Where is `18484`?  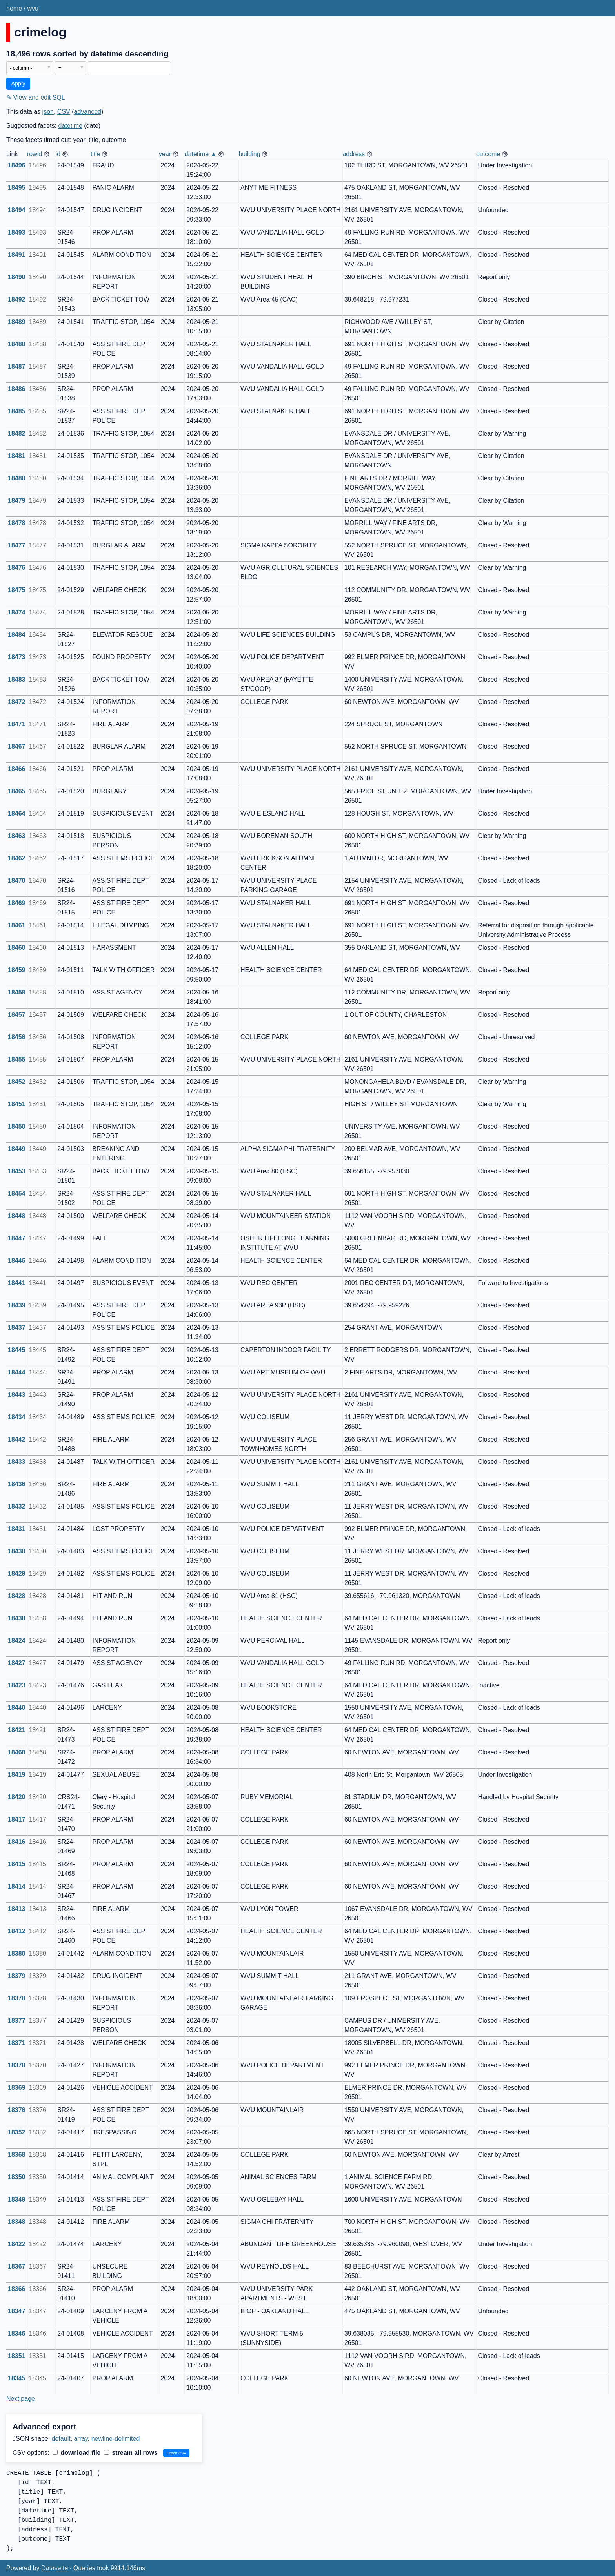
18484 is located at coordinates (16, 634).